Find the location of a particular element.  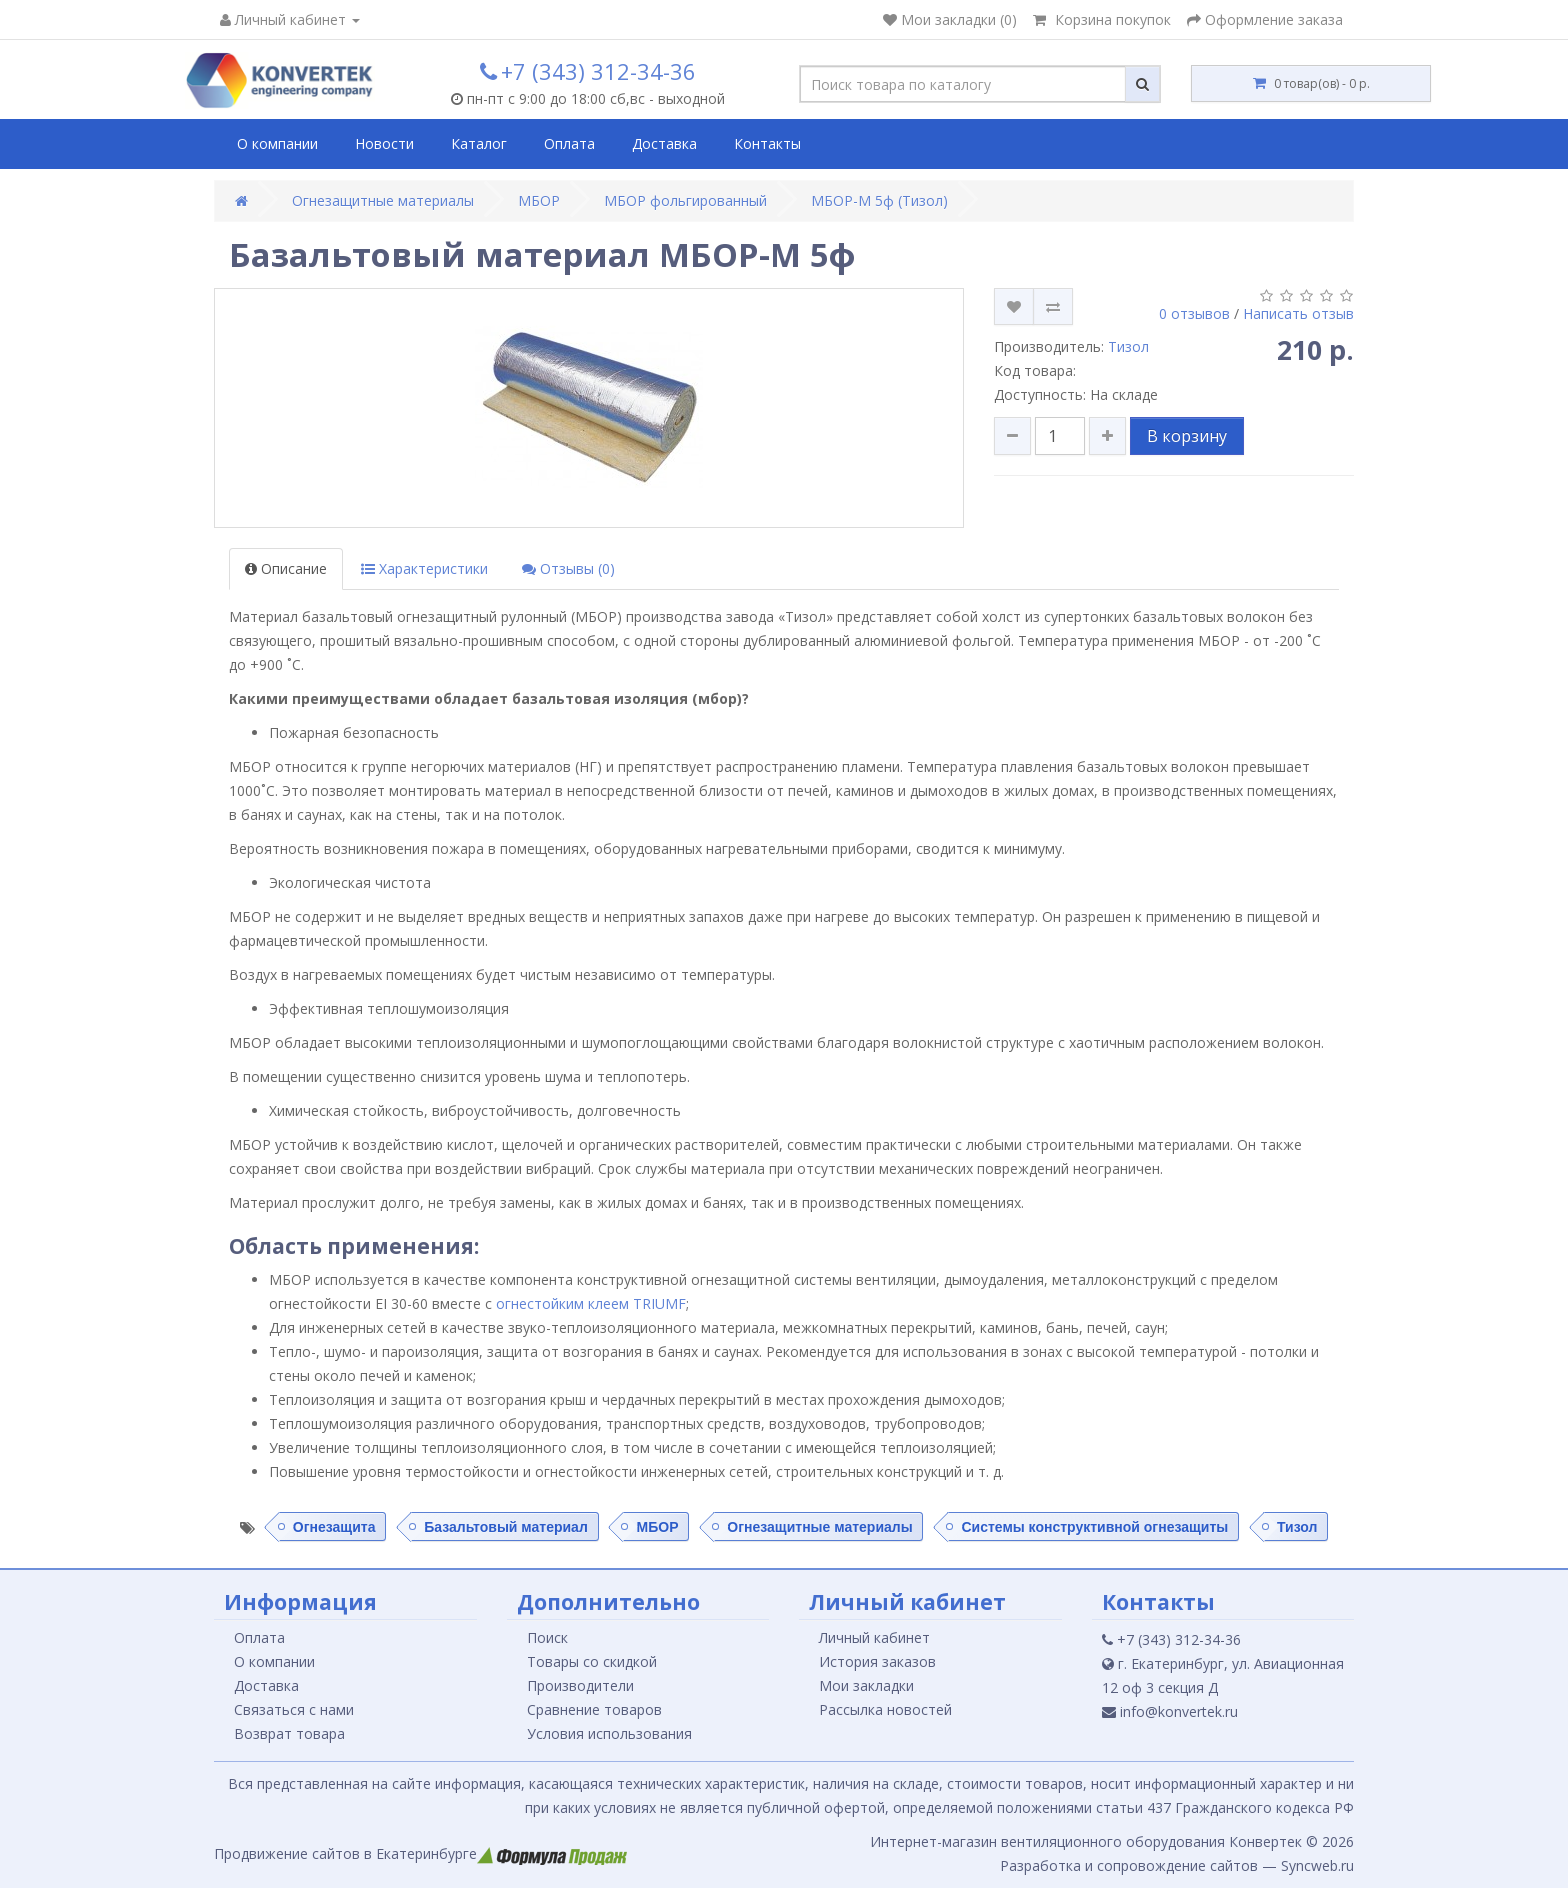

Характеристики is located at coordinates (424, 568).